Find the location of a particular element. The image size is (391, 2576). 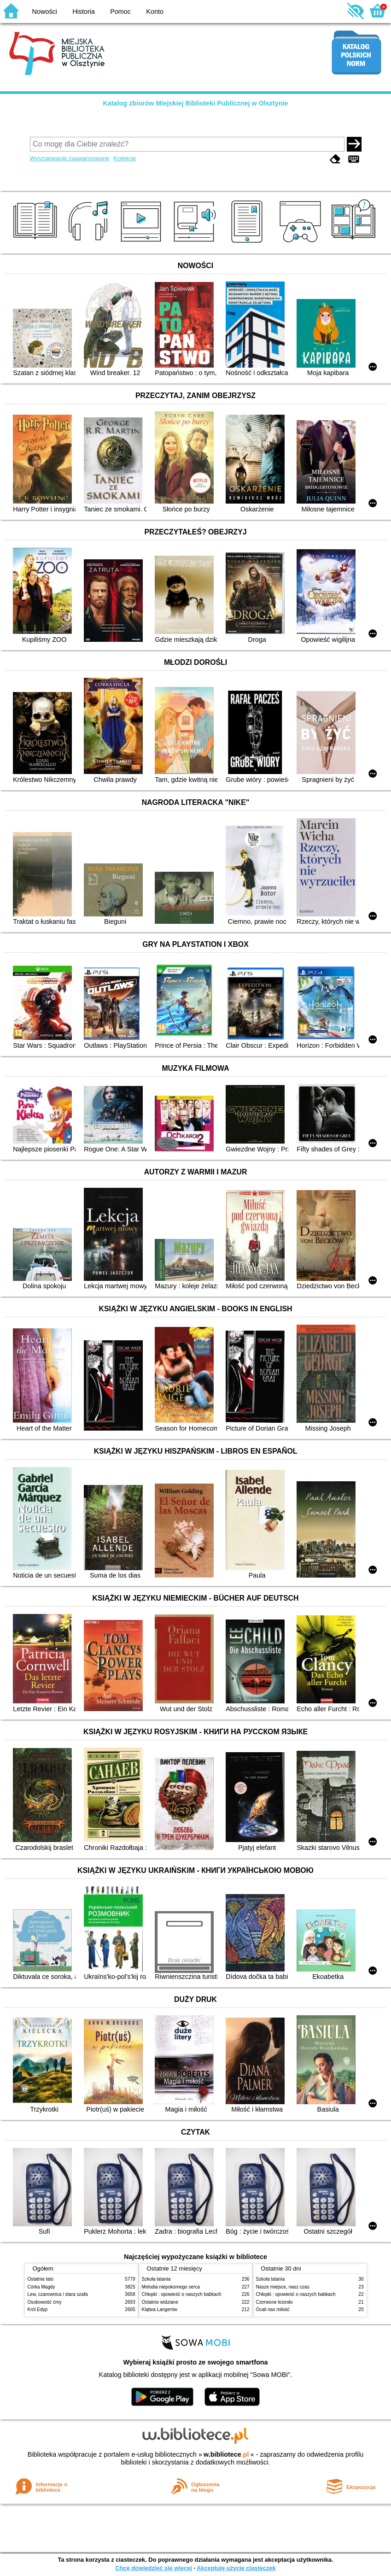

Kolekcje is located at coordinates (125, 158).